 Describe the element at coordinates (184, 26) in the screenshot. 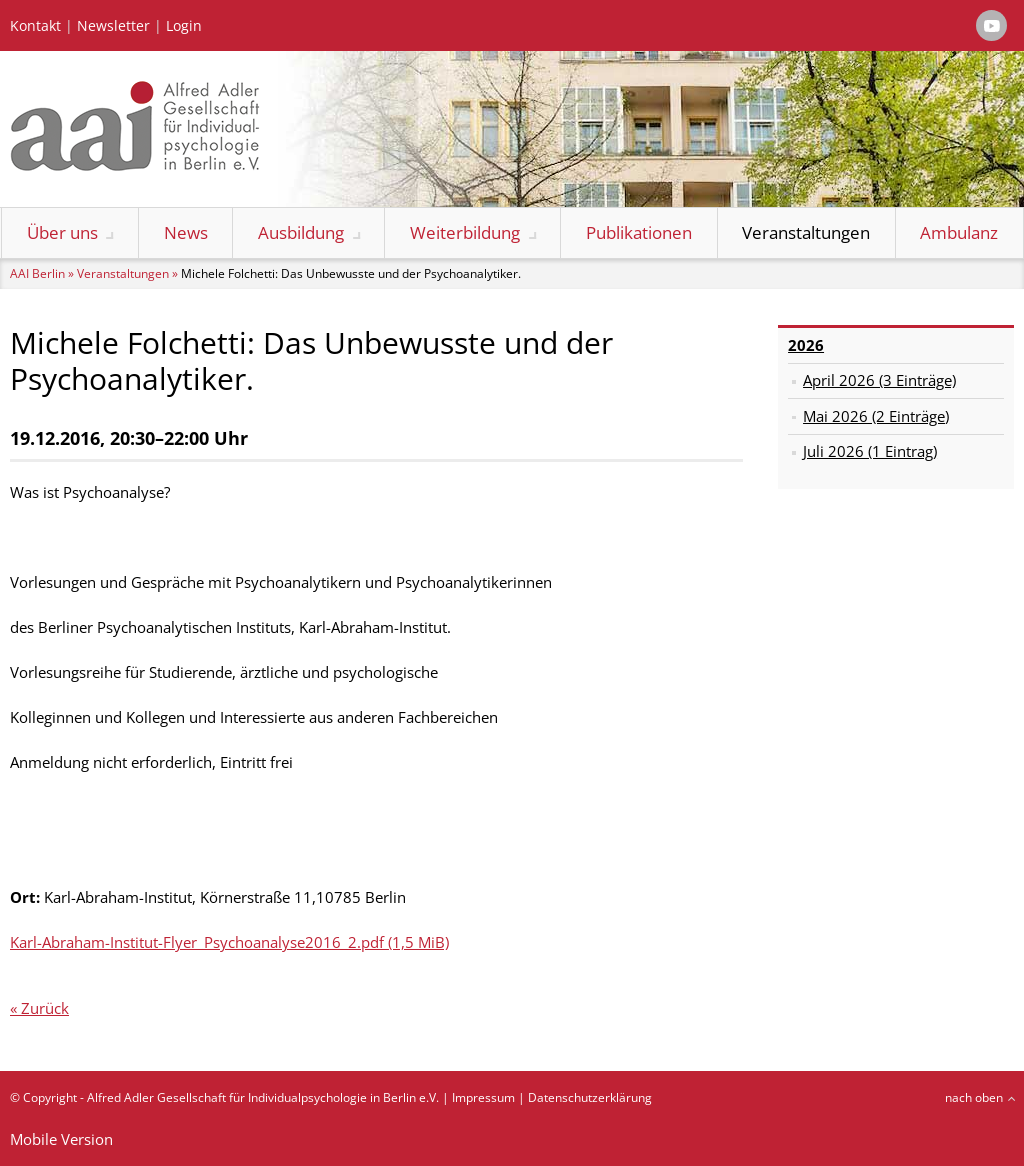

I see `Login` at that location.